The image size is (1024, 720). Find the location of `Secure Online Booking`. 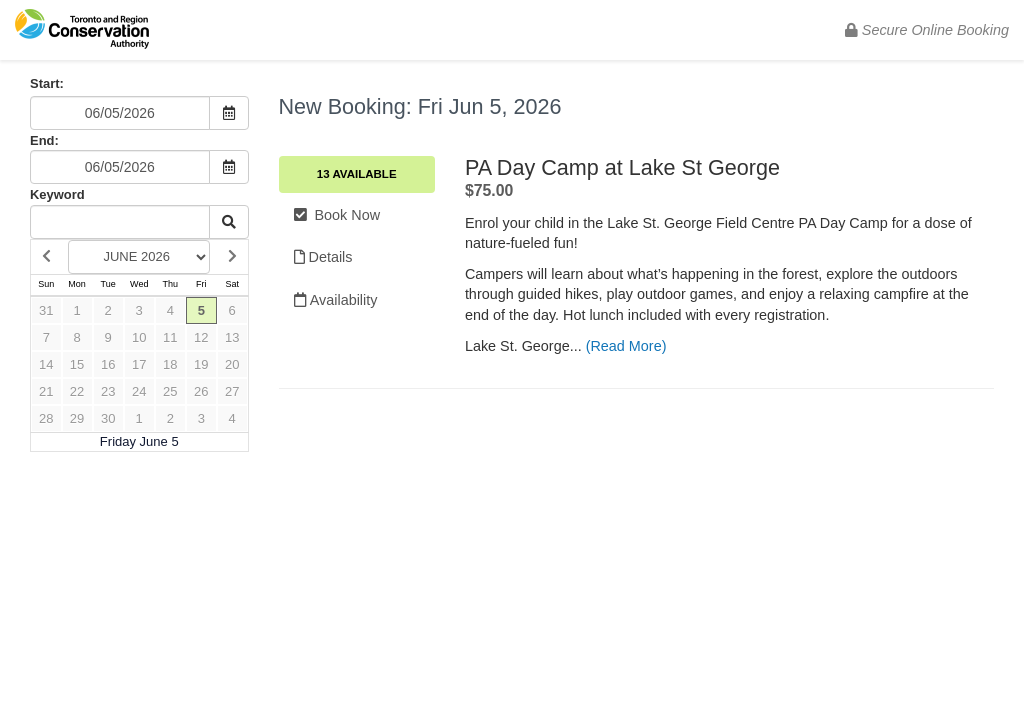

Secure Online Booking is located at coordinates (927, 30).